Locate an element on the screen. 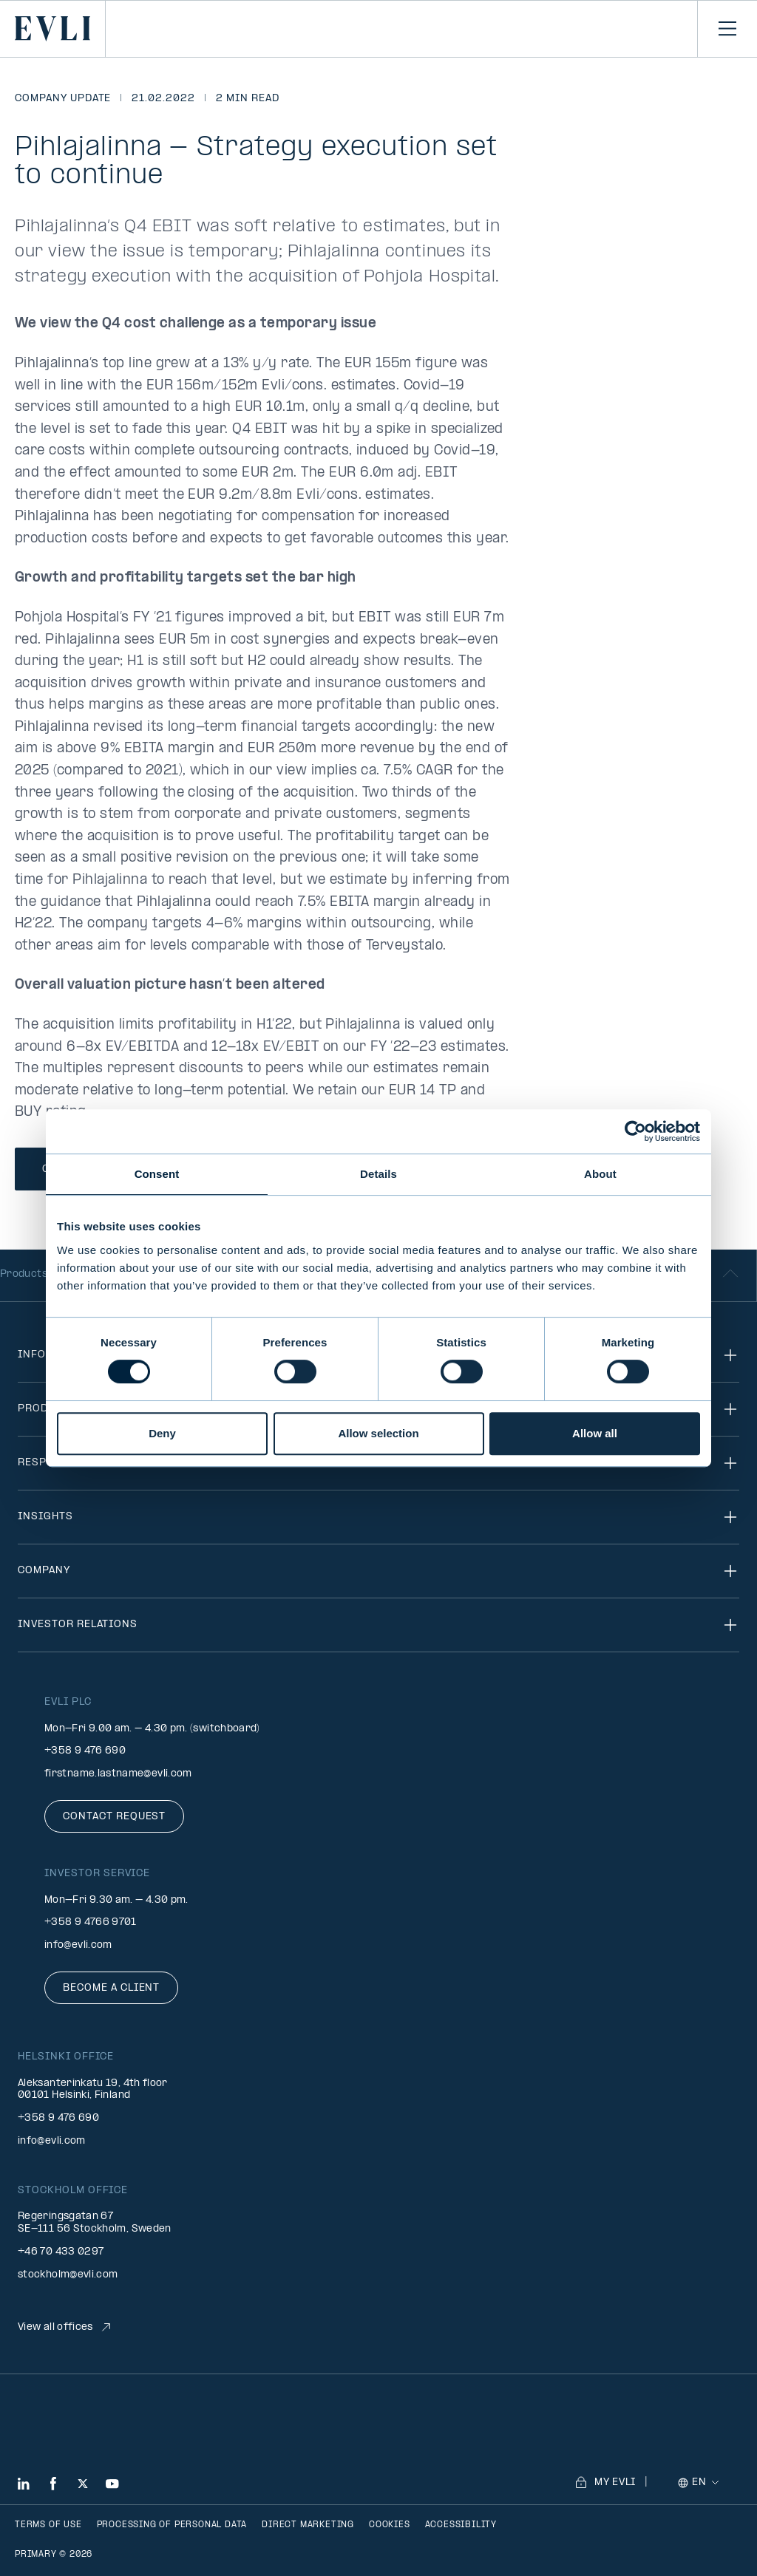 Image resolution: width=757 pixels, height=2576 pixels. Accessibility is located at coordinates (461, 2525).